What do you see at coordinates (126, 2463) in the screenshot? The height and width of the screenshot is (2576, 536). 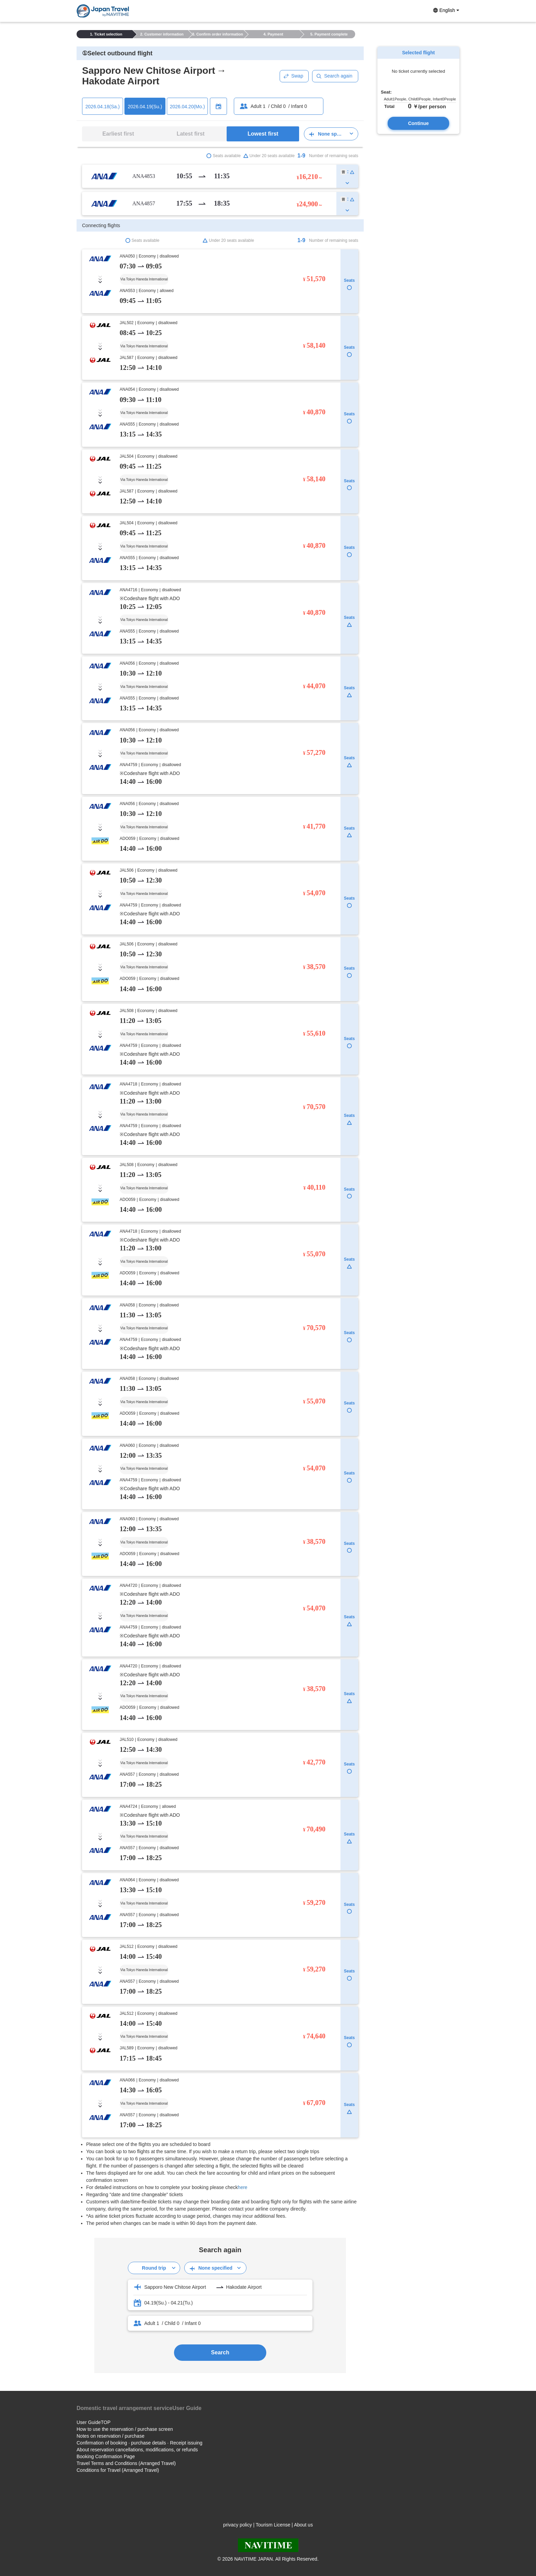 I see `Travel Terms and Conditions (Arranged Travel)` at bounding box center [126, 2463].